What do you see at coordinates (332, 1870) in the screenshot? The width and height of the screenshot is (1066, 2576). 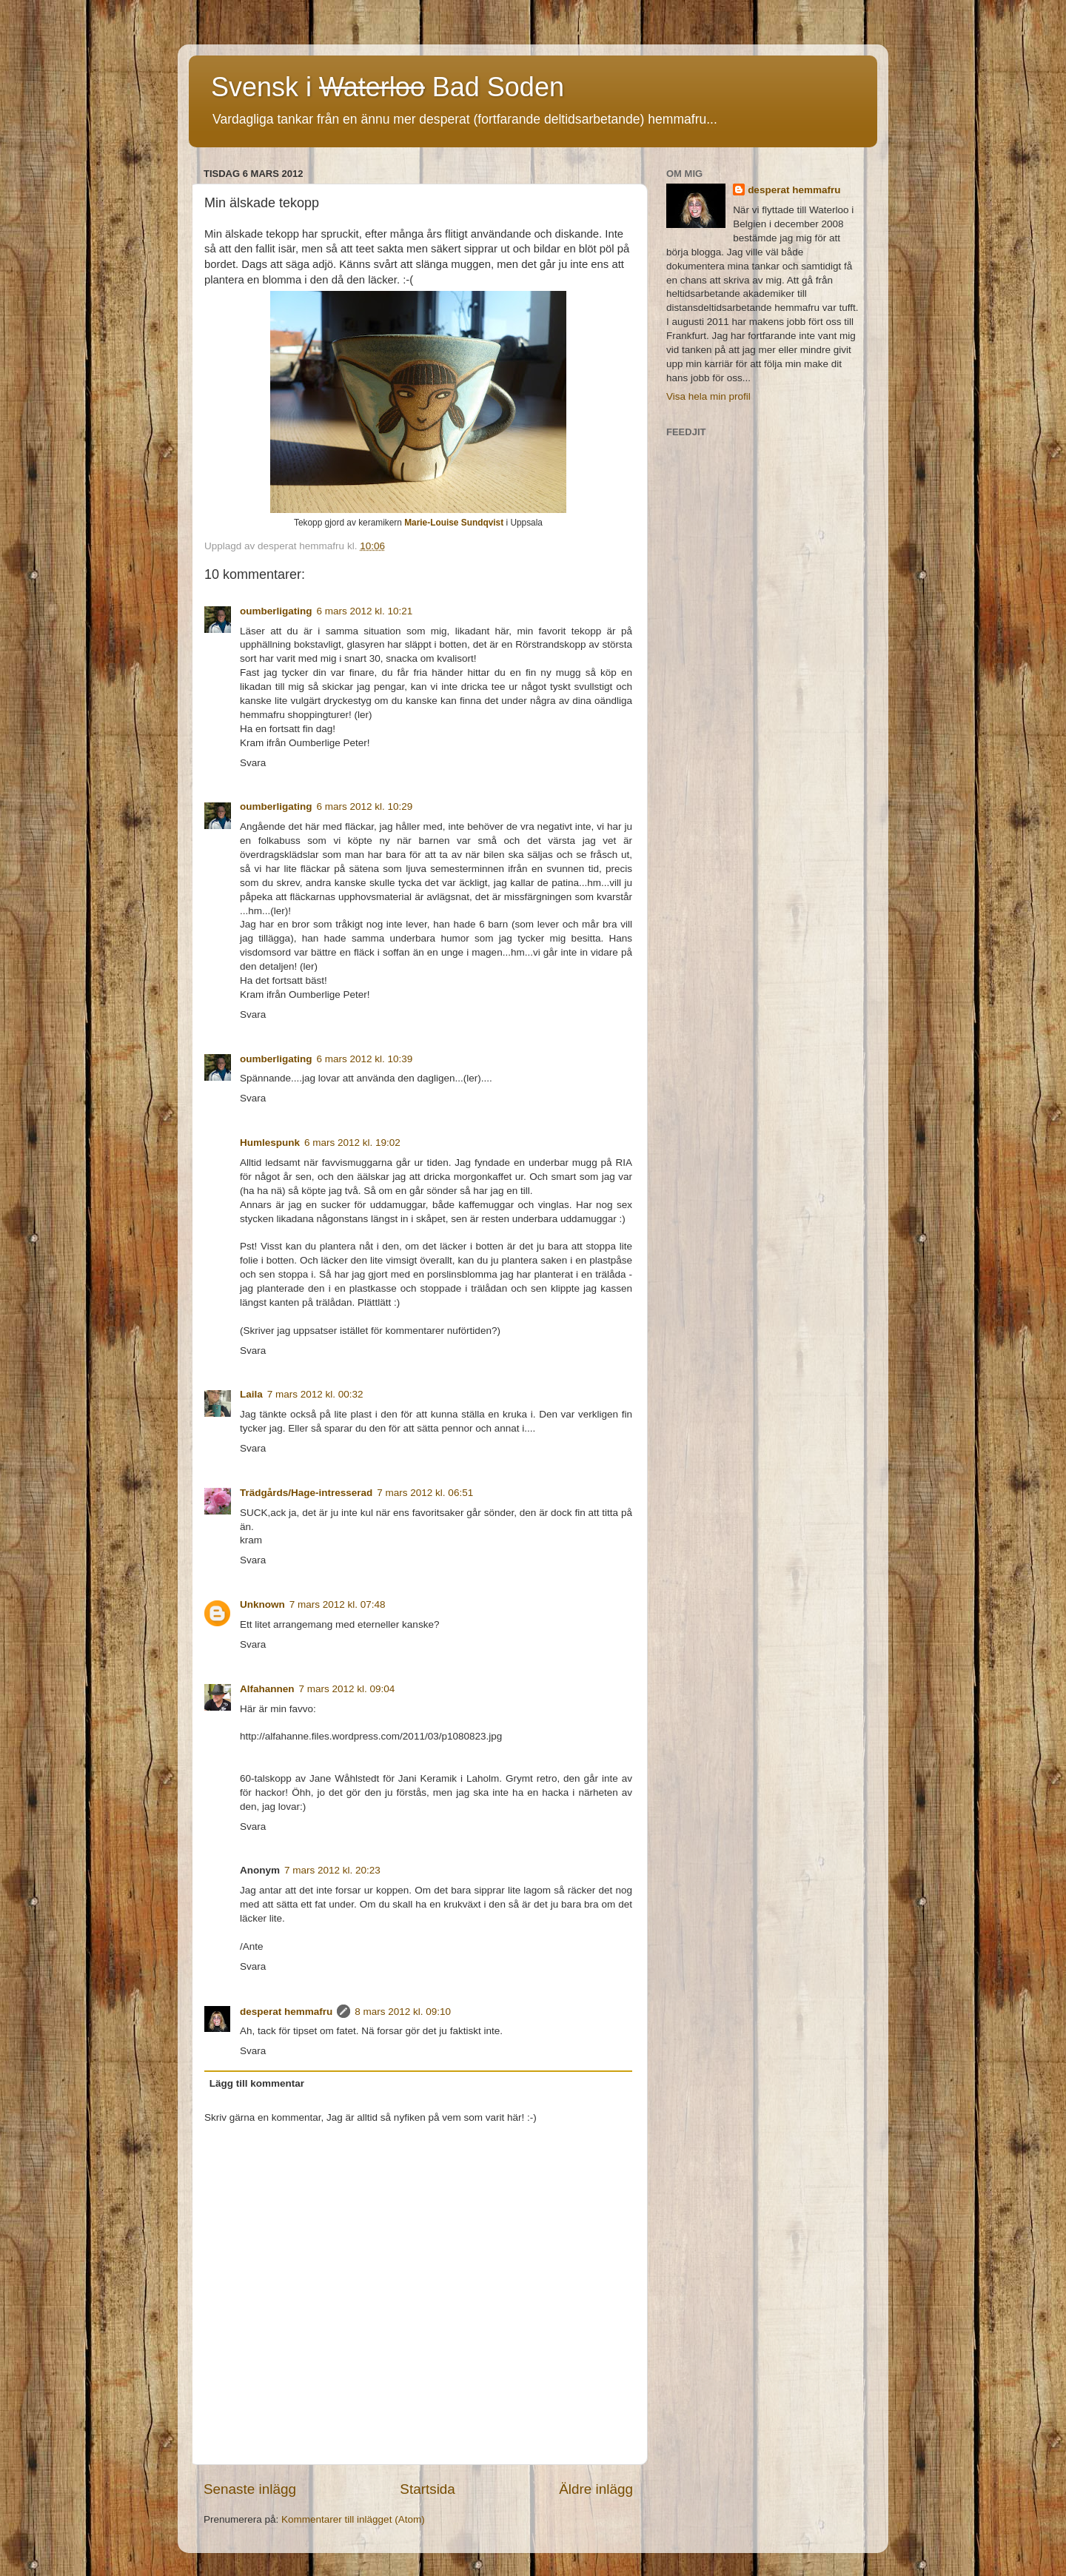 I see `7 mars 2012 kl. 20:23` at bounding box center [332, 1870].